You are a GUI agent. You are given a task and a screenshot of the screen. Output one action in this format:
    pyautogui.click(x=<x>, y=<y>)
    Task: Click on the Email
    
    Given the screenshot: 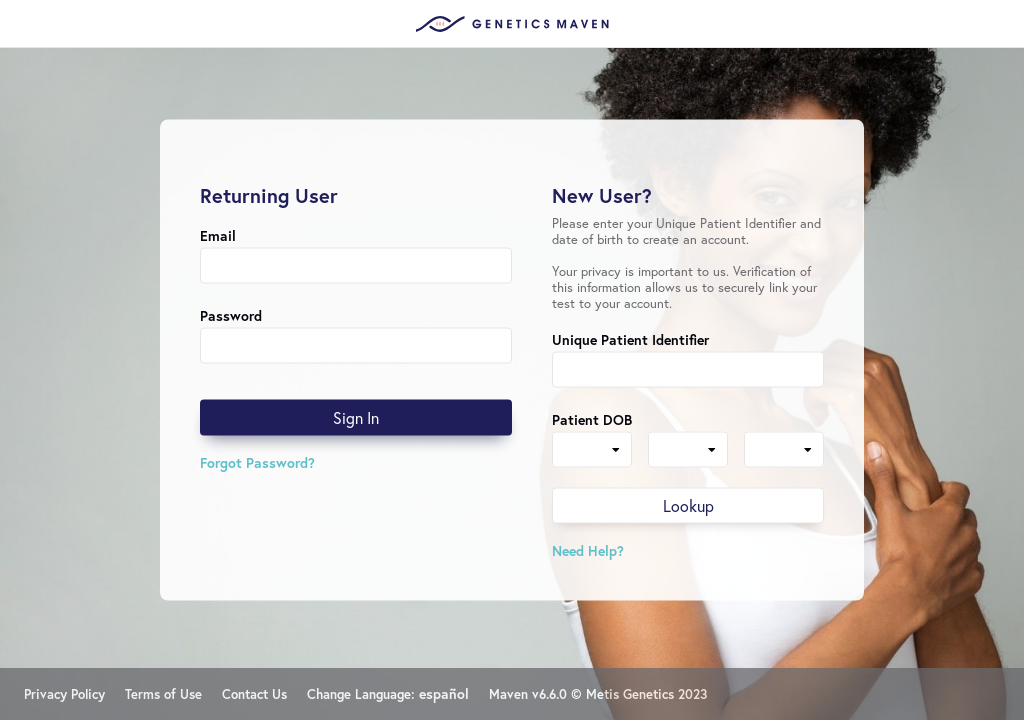 What is the action you would take?
    pyautogui.click(x=218, y=235)
    